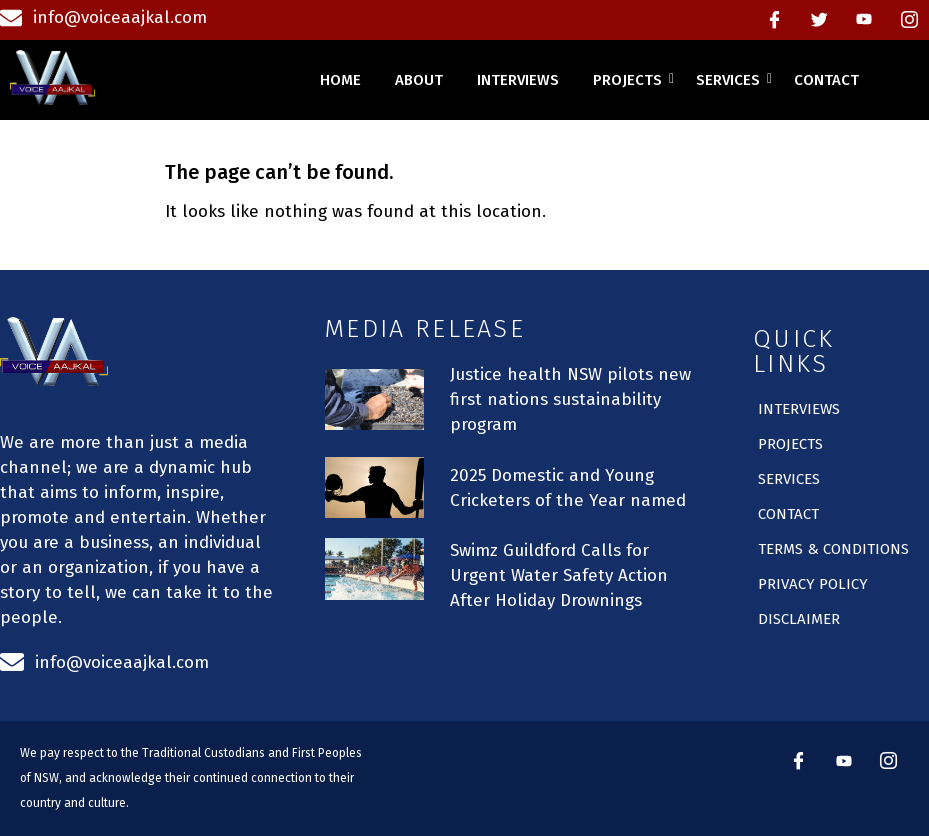  Describe the element at coordinates (819, 20) in the screenshot. I see `[Twitter]` at that location.